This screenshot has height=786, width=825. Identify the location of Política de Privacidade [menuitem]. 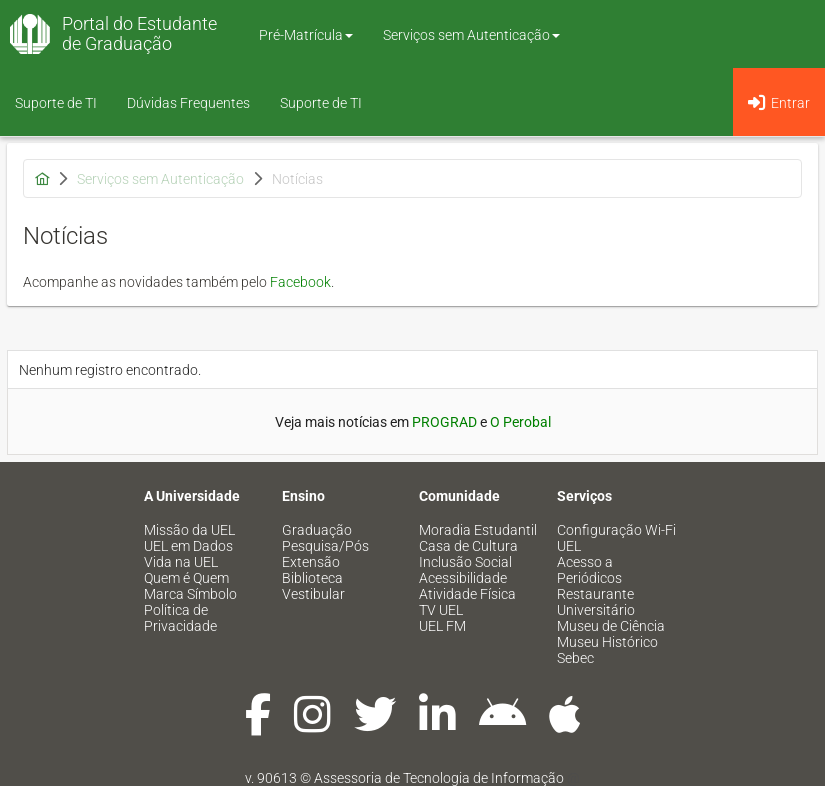
(180, 618).